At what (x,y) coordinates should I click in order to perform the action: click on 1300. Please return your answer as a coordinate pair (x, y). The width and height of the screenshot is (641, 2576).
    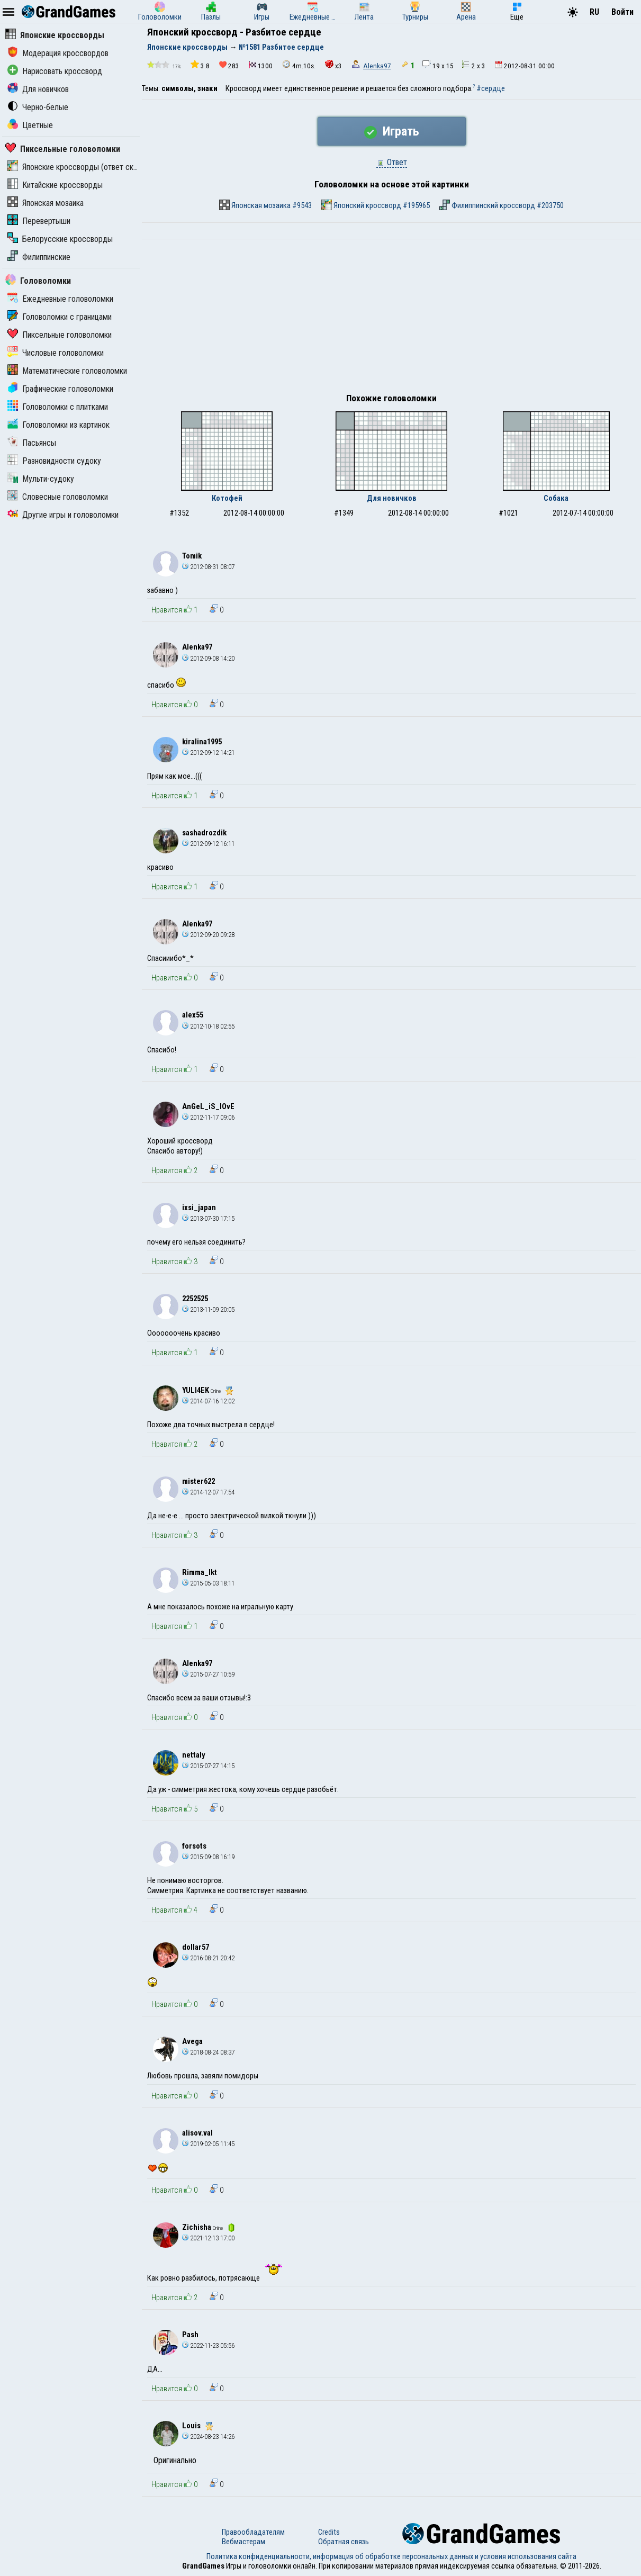
    Looking at the image, I should click on (261, 65).